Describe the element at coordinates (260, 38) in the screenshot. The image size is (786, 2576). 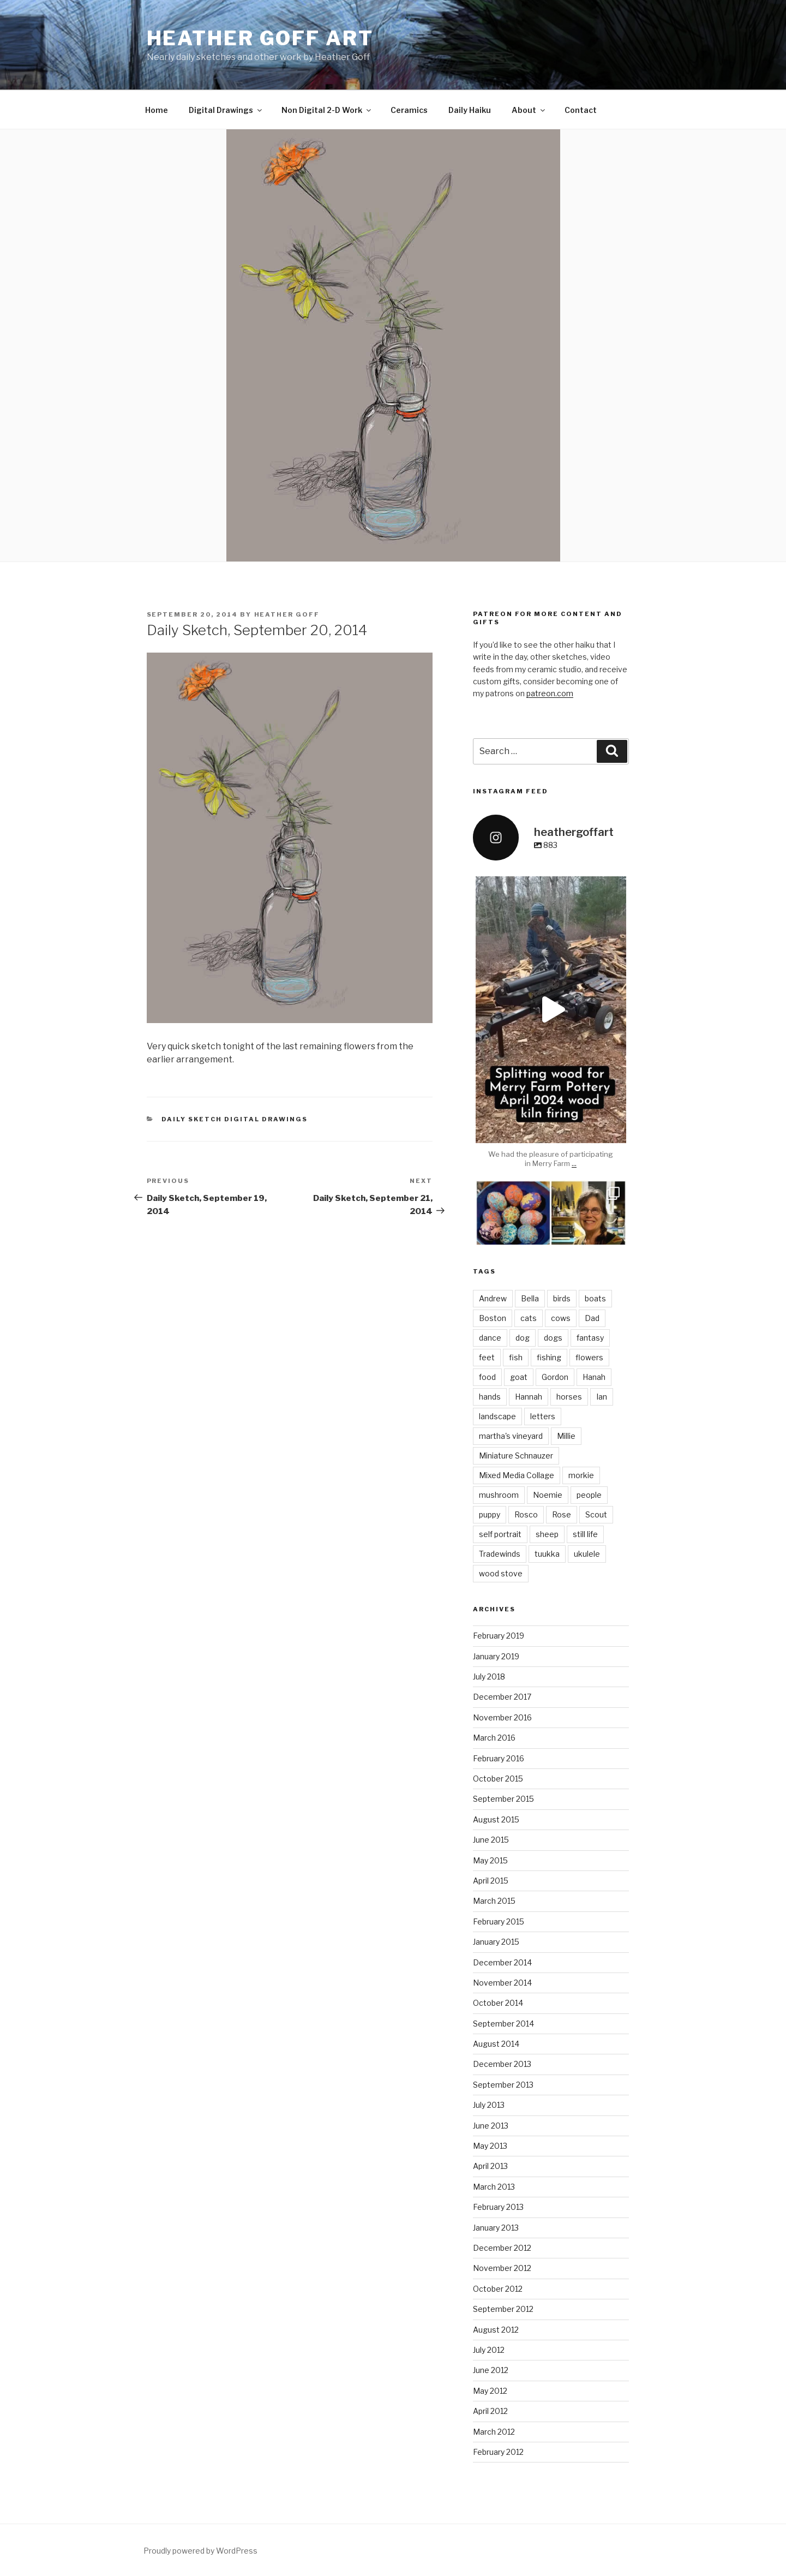
I see `heather goff ART` at that location.